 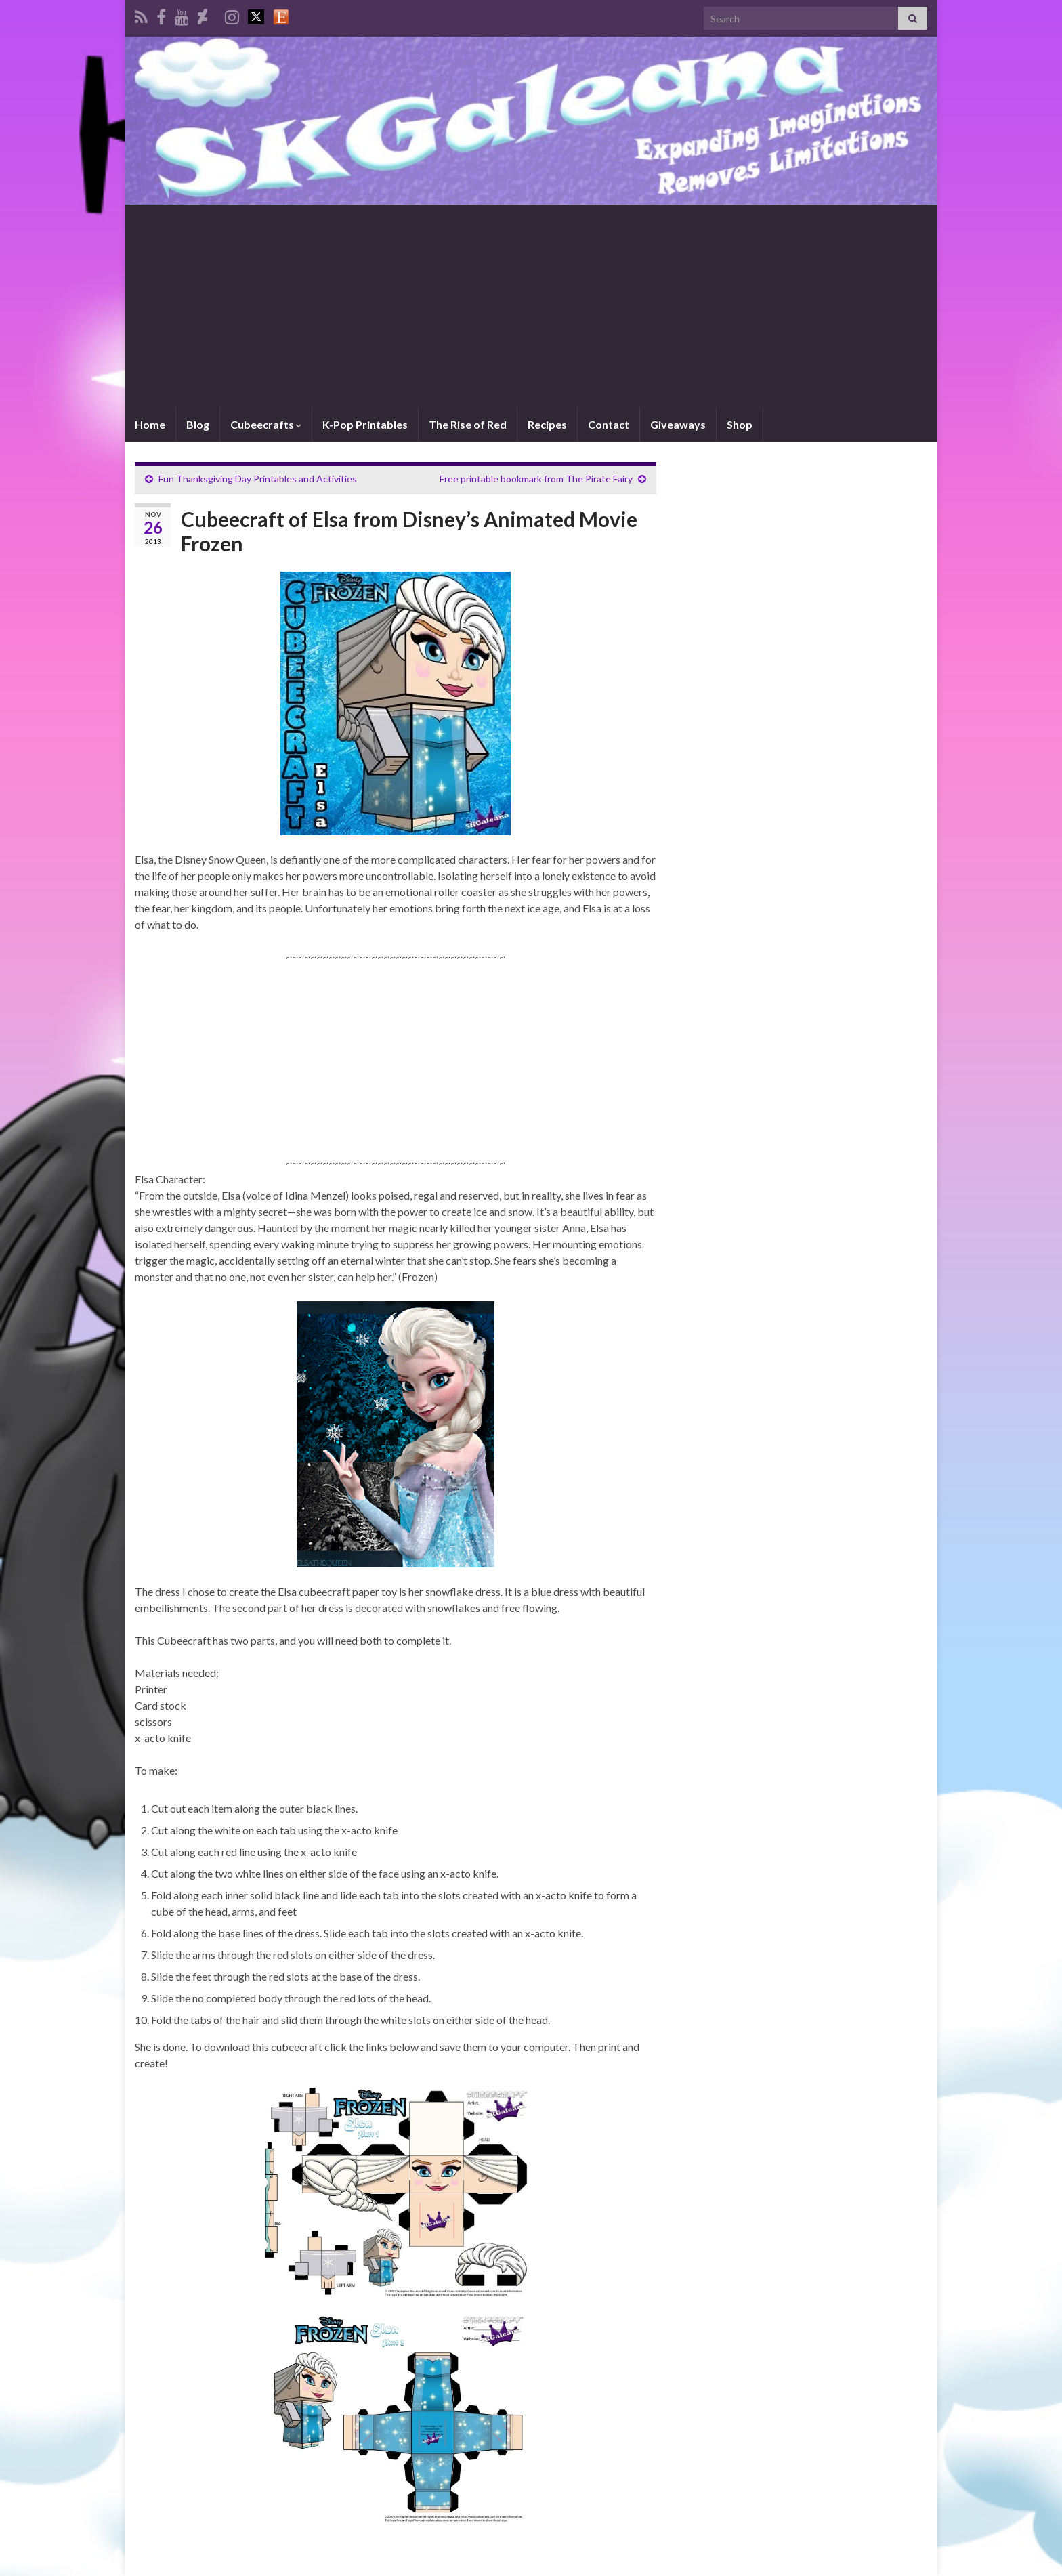 I want to click on K-Pop Printables, so click(x=365, y=424).